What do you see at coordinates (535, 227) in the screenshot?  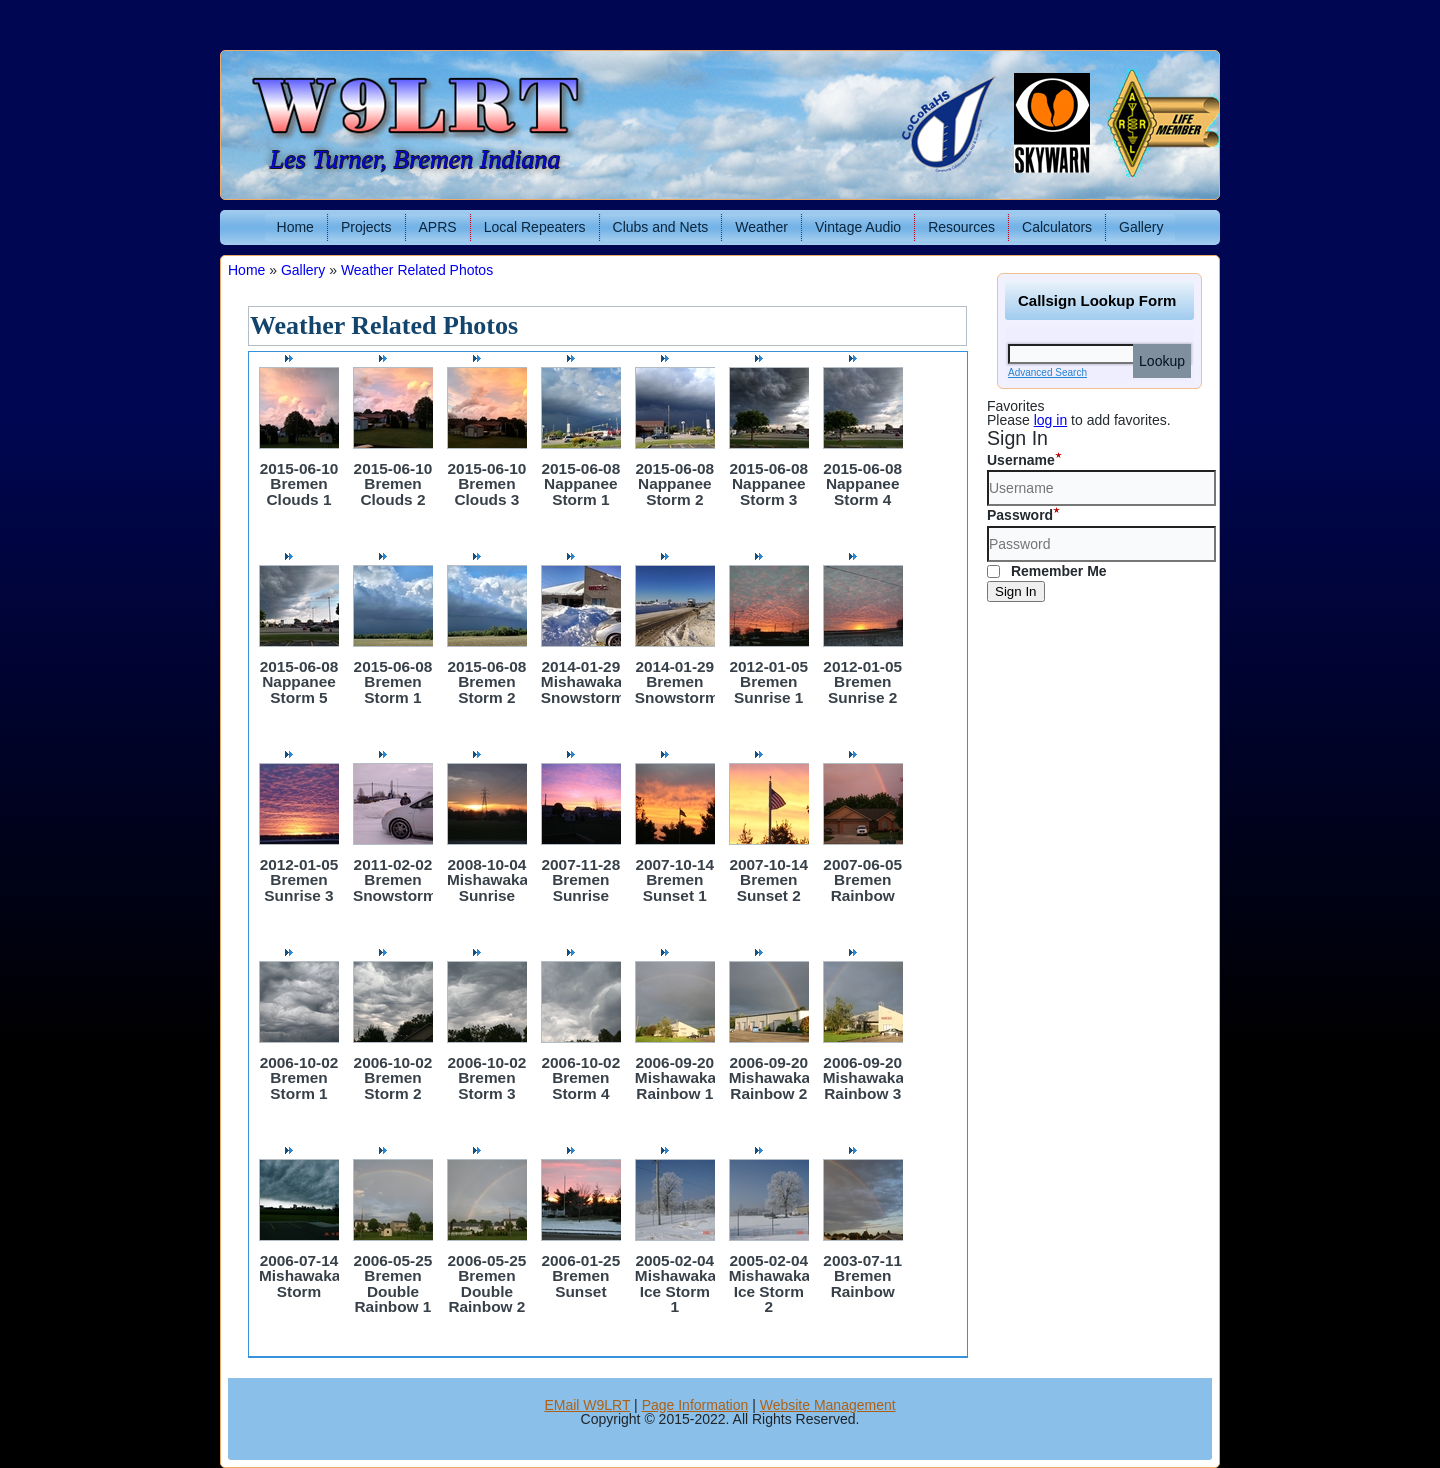 I see `Local Repeaters` at bounding box center [535, 227].